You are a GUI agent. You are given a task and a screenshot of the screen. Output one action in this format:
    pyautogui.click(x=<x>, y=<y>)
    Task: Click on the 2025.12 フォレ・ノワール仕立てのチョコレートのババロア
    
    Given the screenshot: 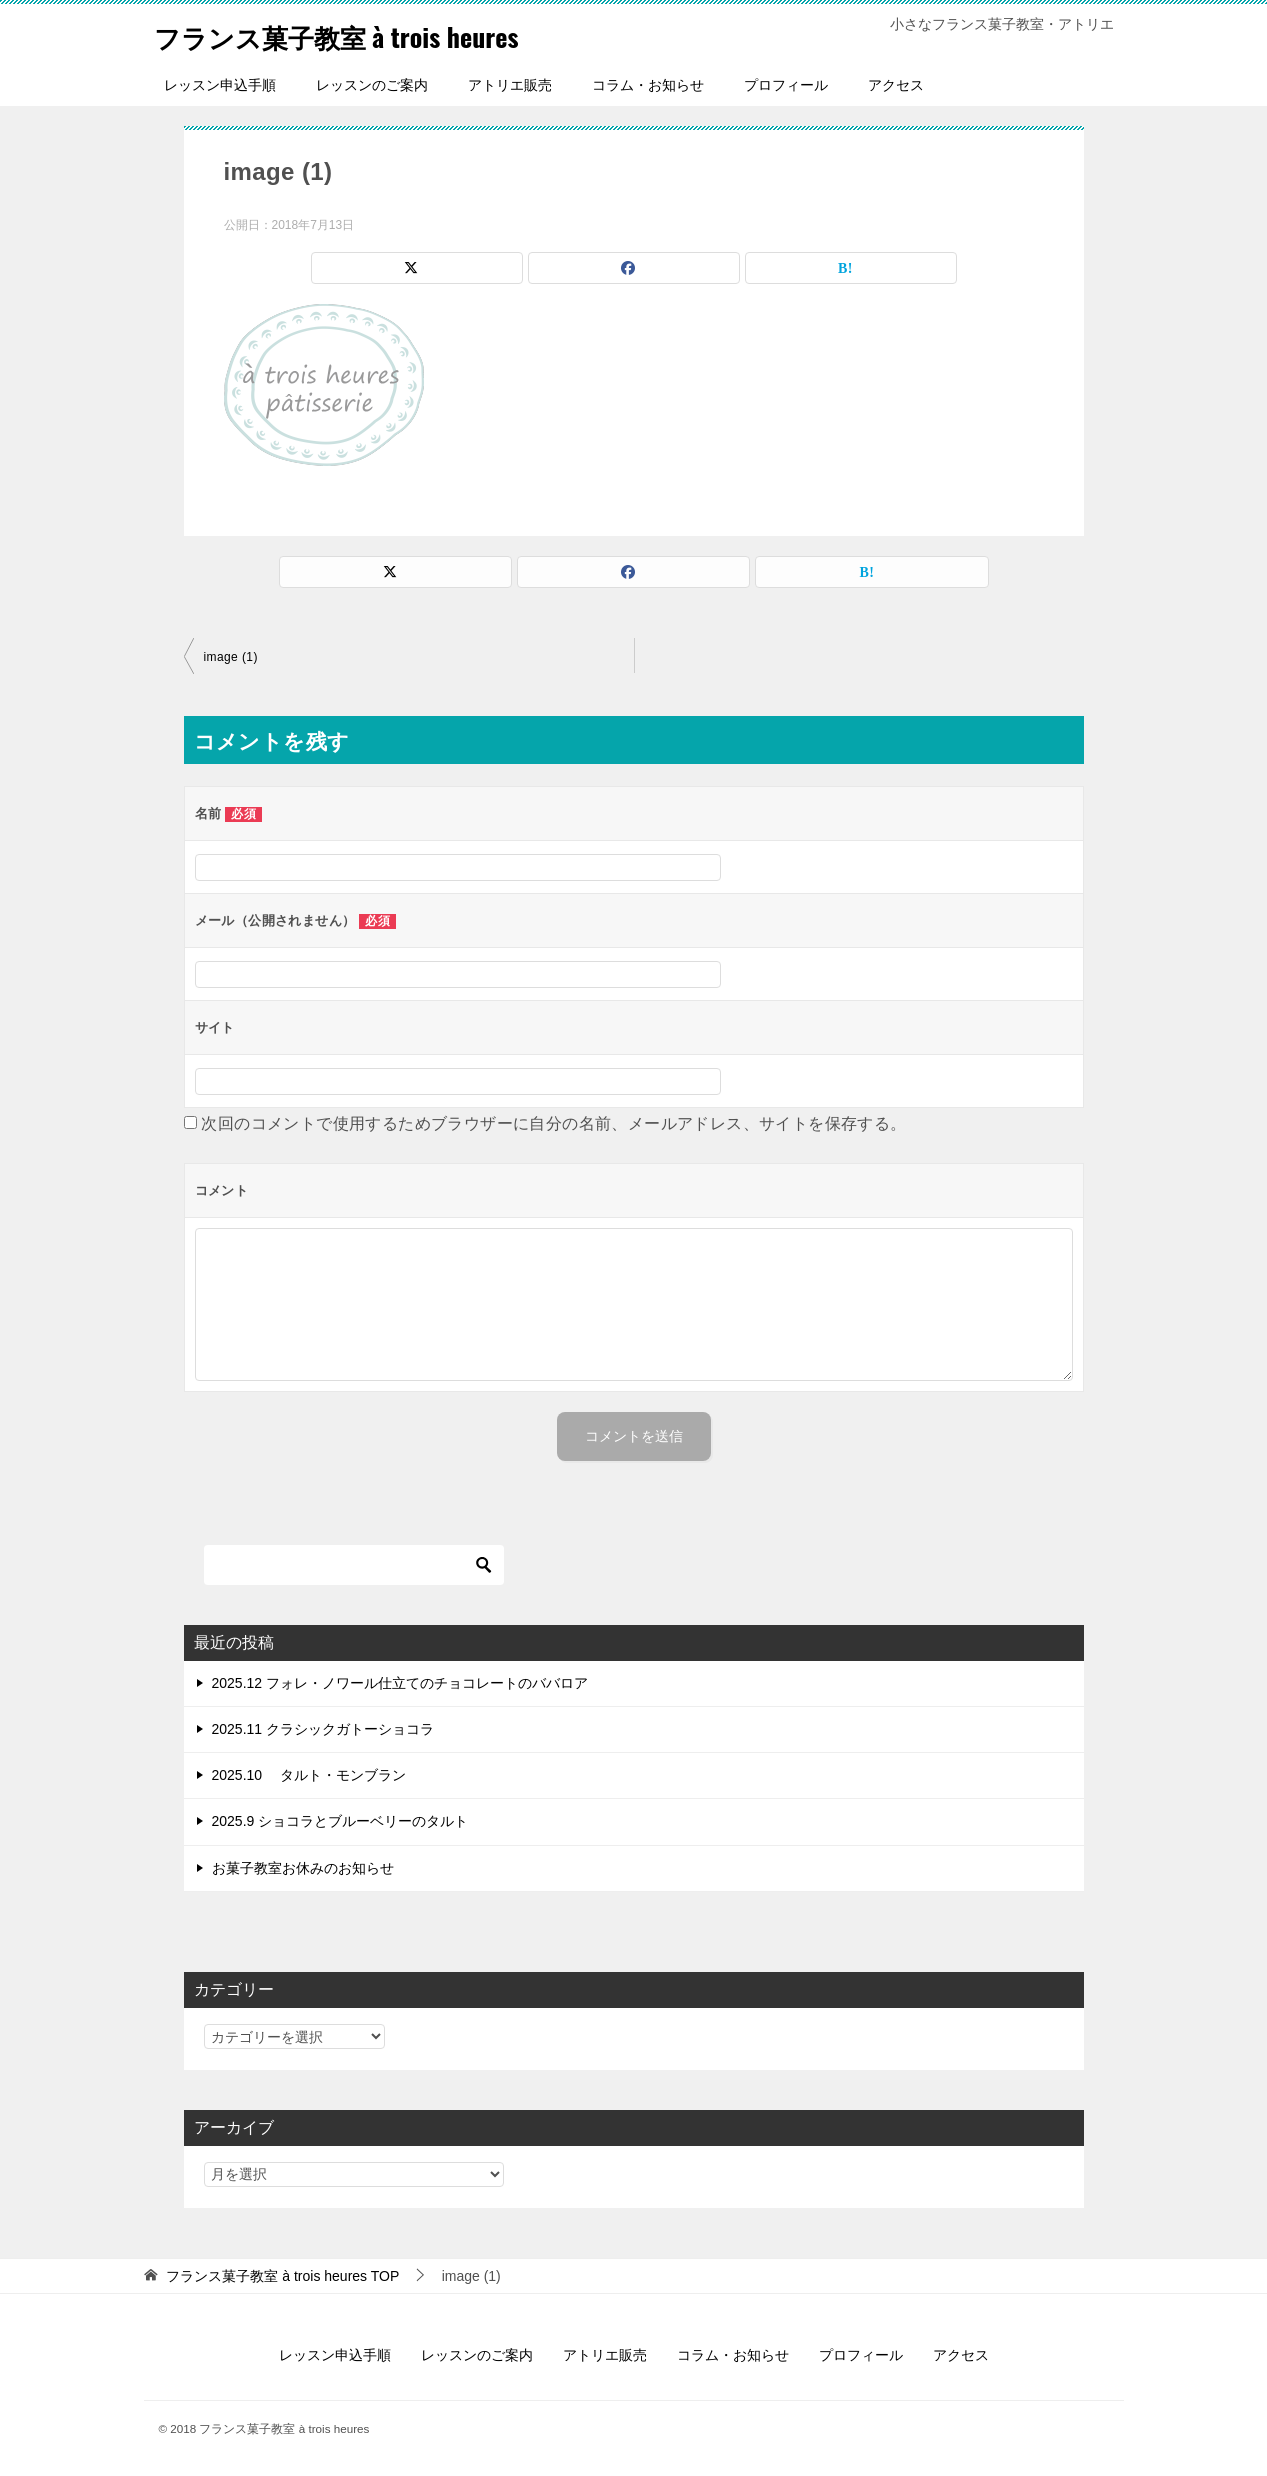 What is the action you would take?
    pyautogui.click(x=400, y=1683)
    